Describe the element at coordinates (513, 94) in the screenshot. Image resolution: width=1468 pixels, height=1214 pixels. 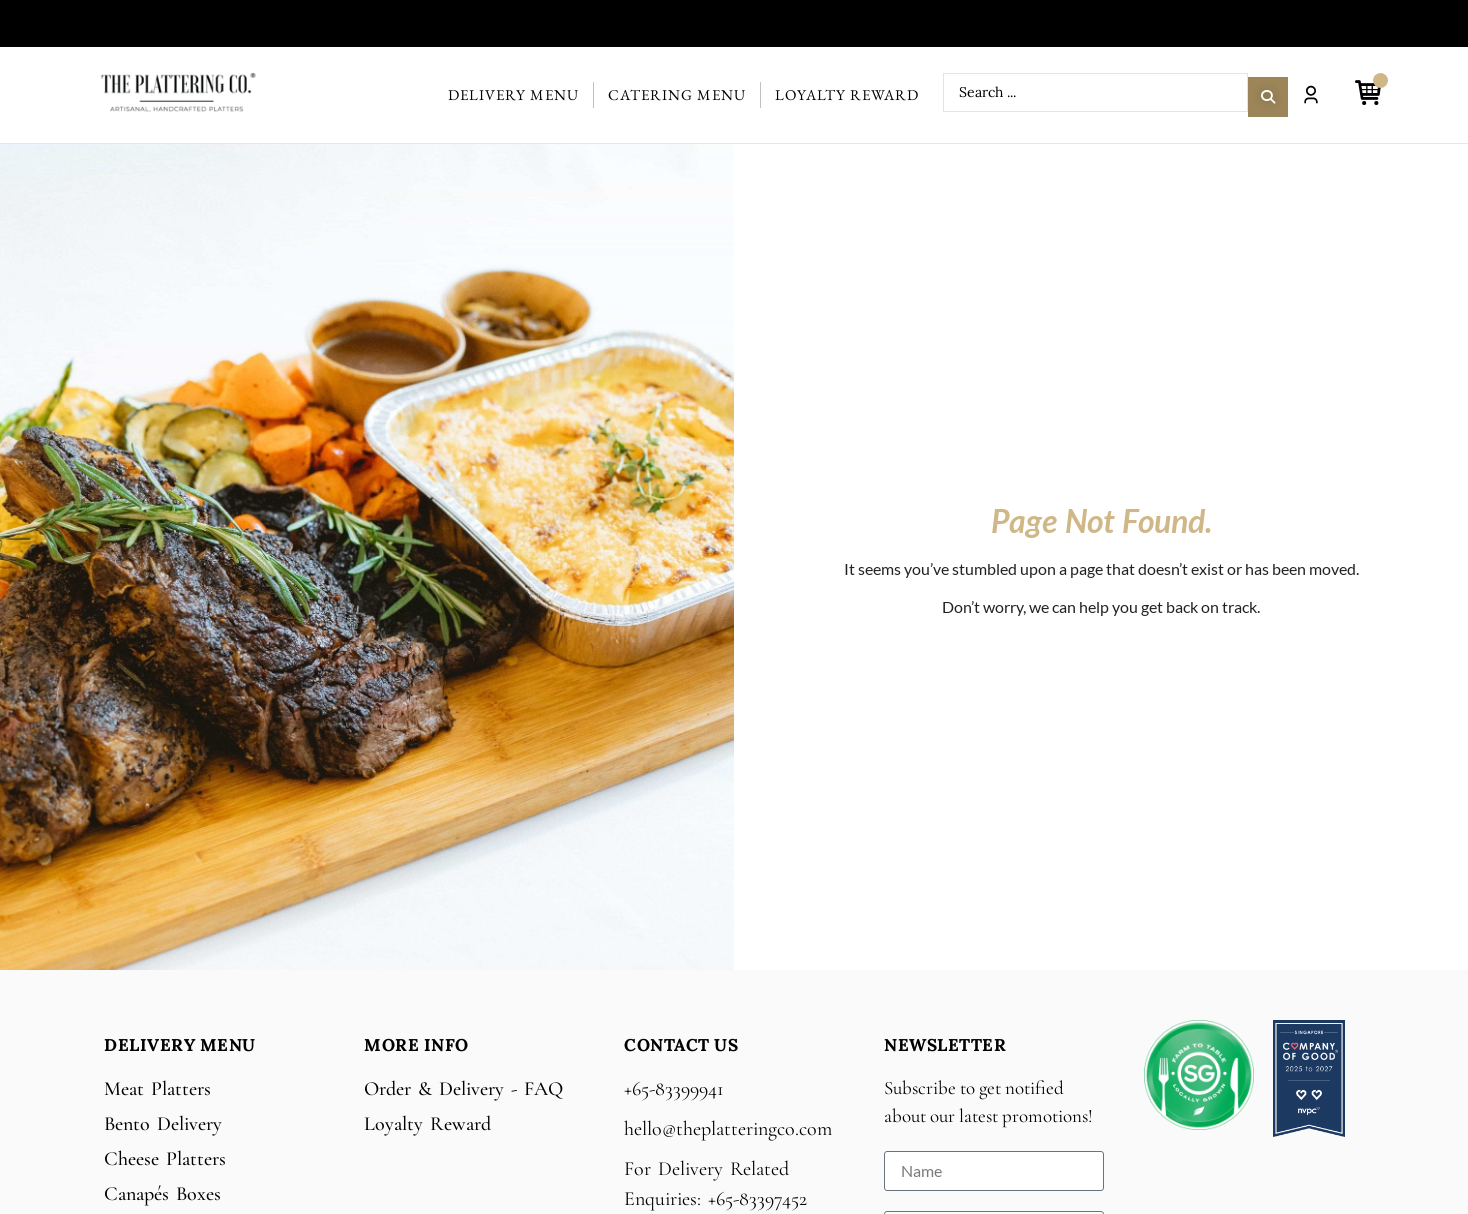
I see `Delivery Menu` at that location.